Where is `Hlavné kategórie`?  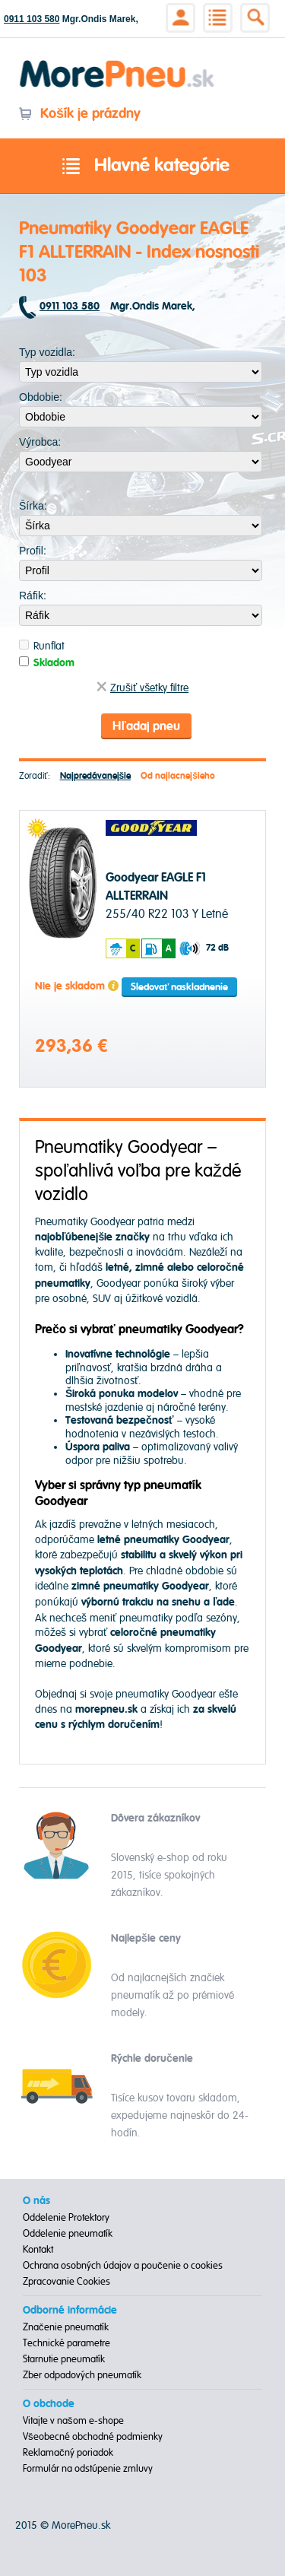 Hlavné kategórie is located at coordinates (143, 166).